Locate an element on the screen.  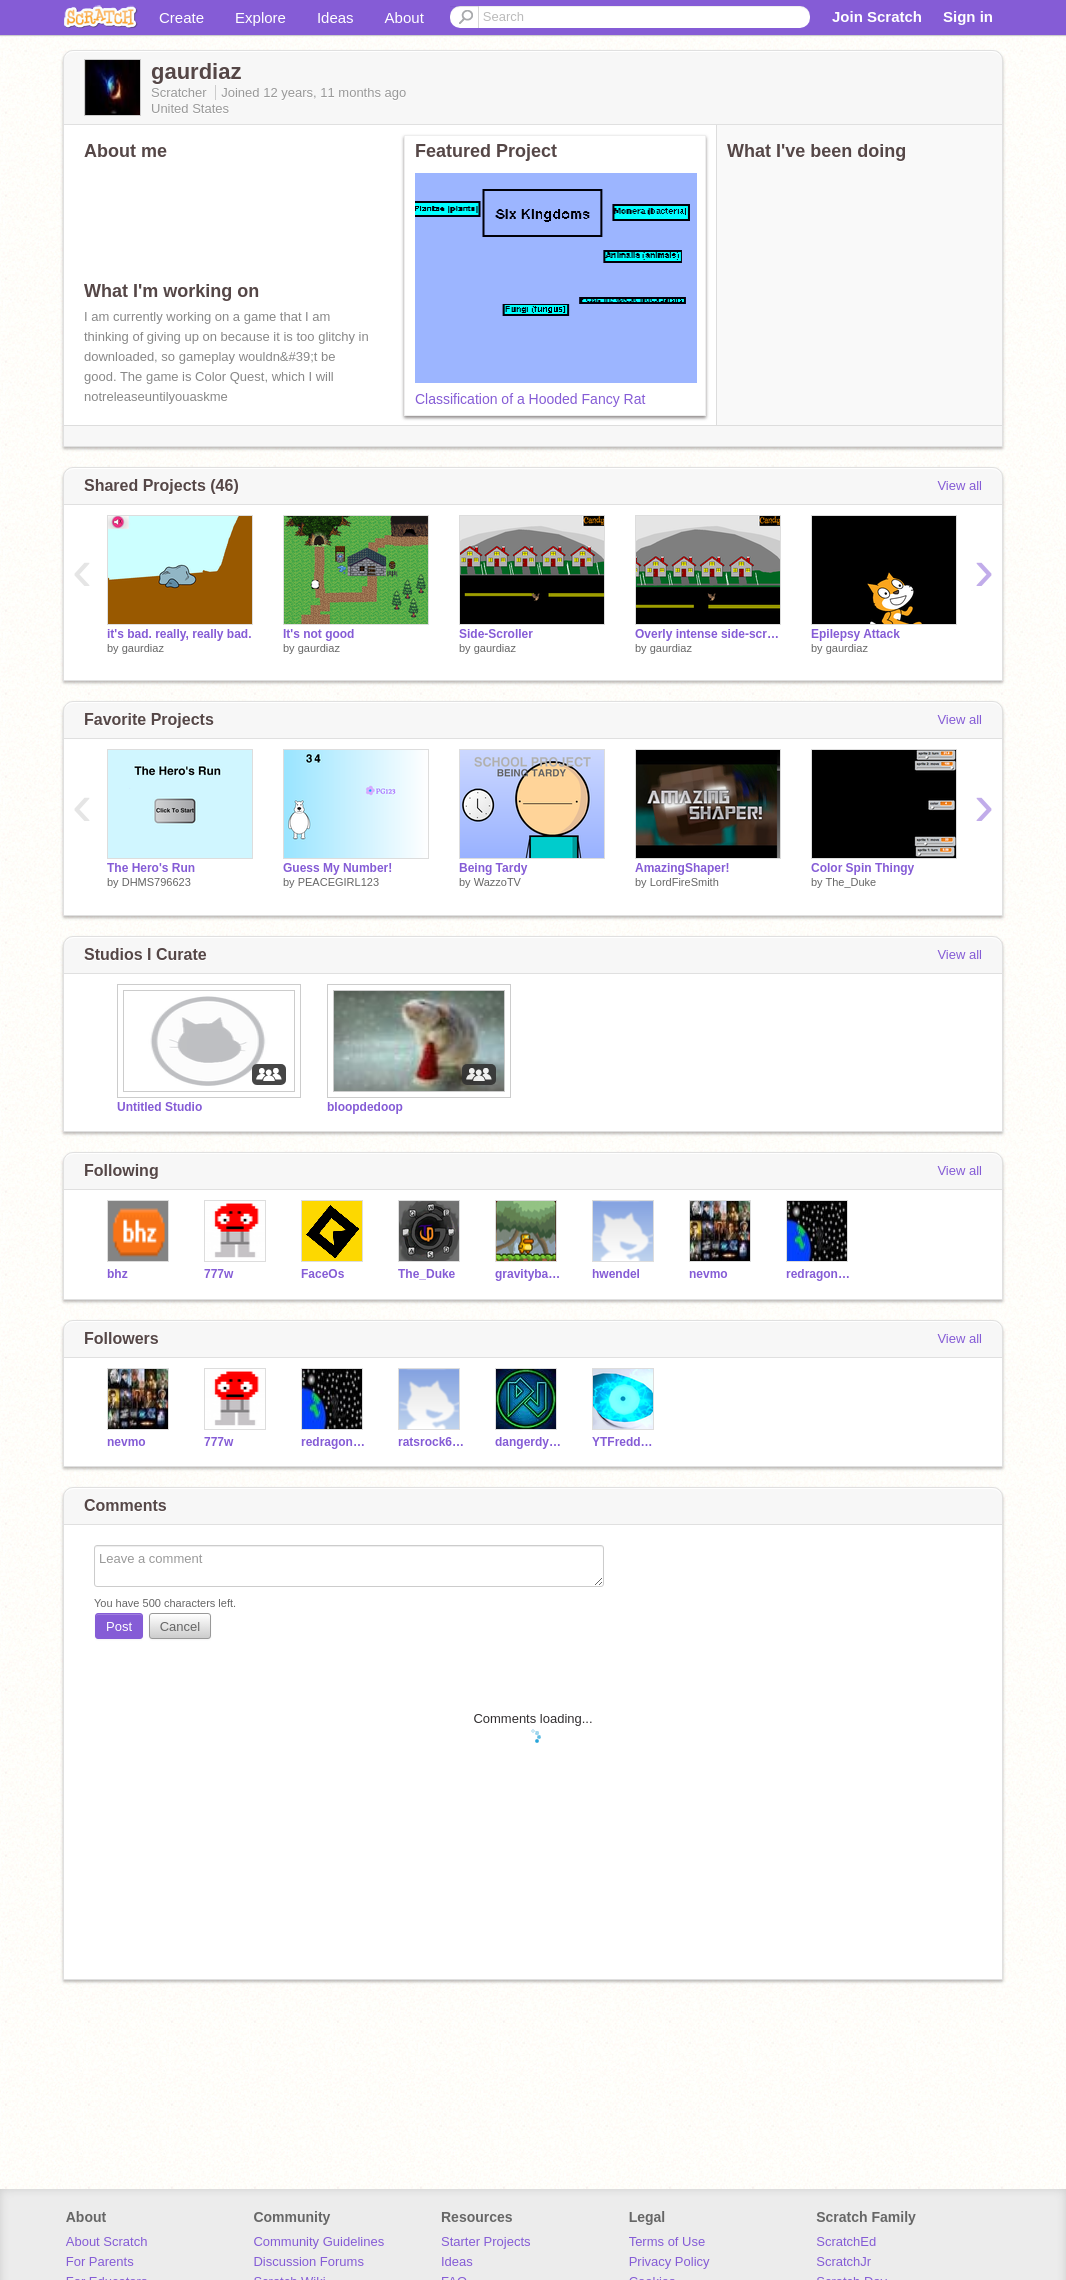
Ideas is located at coordinates (335, 17).